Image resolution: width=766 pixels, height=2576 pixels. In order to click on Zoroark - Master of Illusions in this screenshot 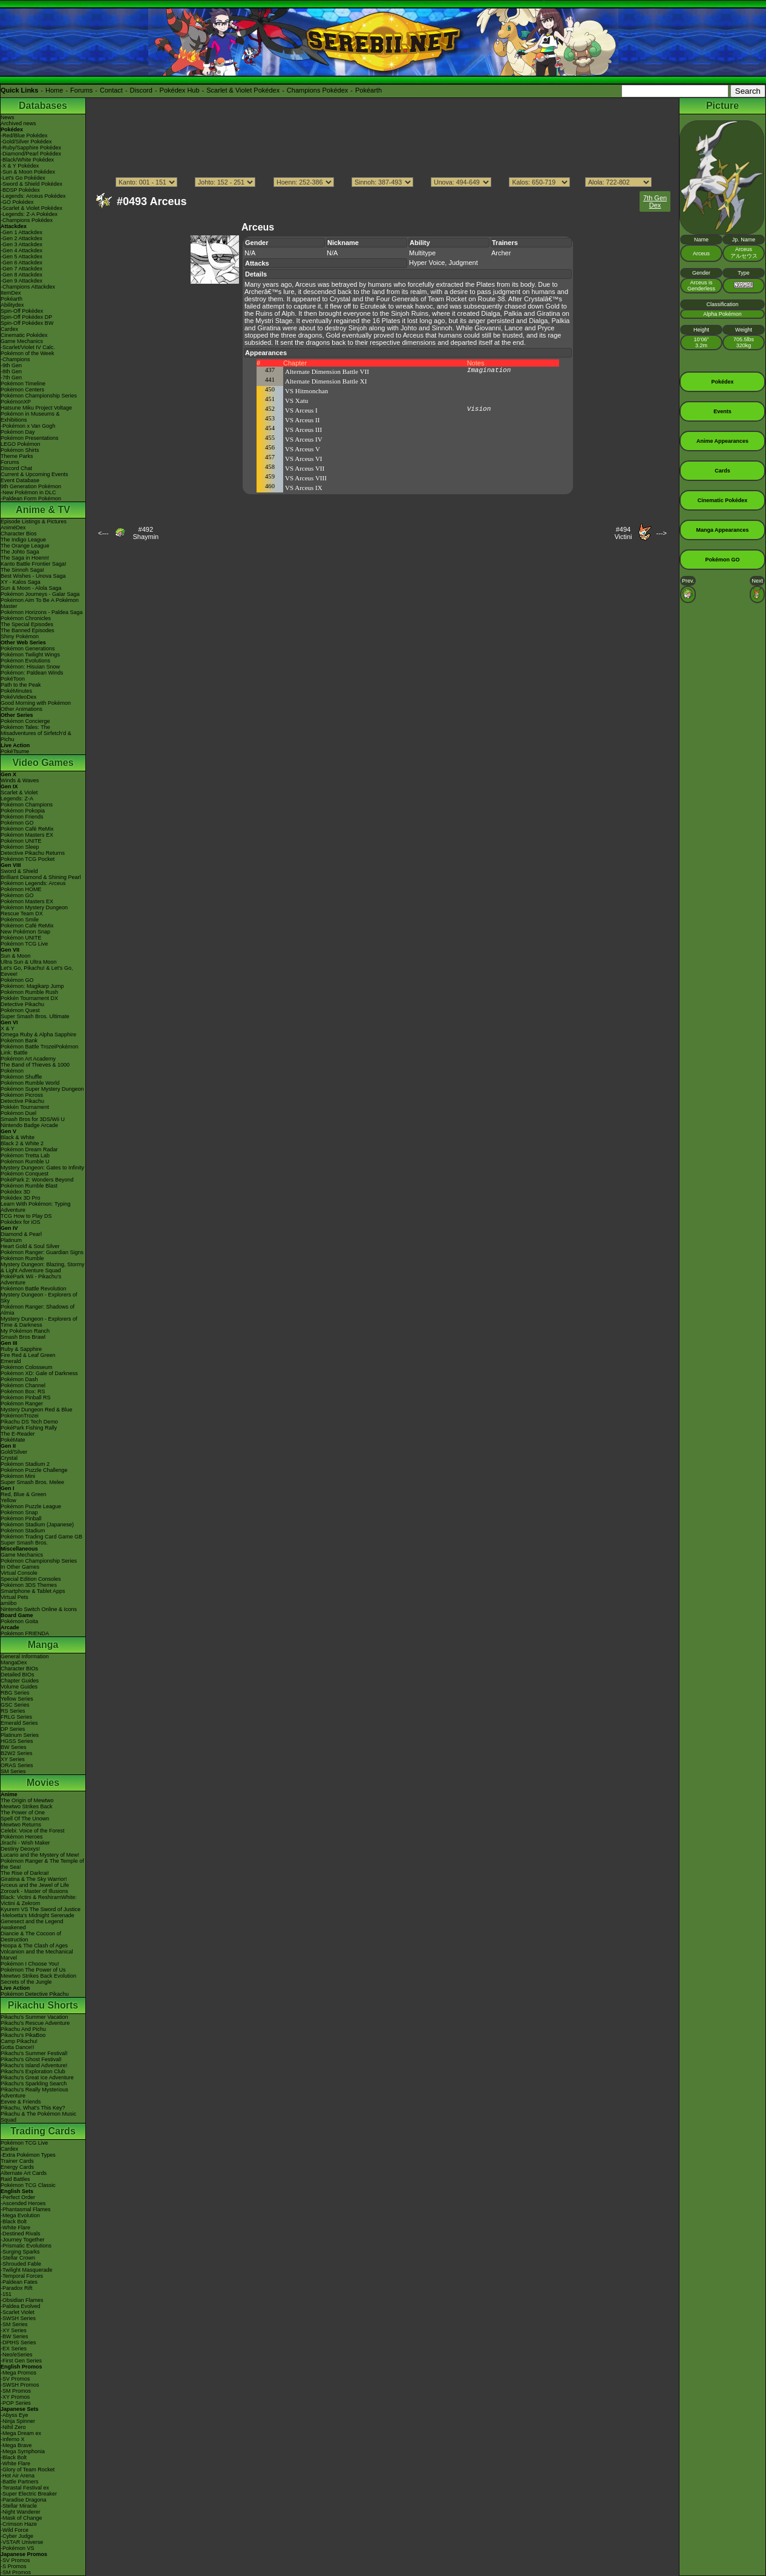, I will do `click(34, 1891)`.